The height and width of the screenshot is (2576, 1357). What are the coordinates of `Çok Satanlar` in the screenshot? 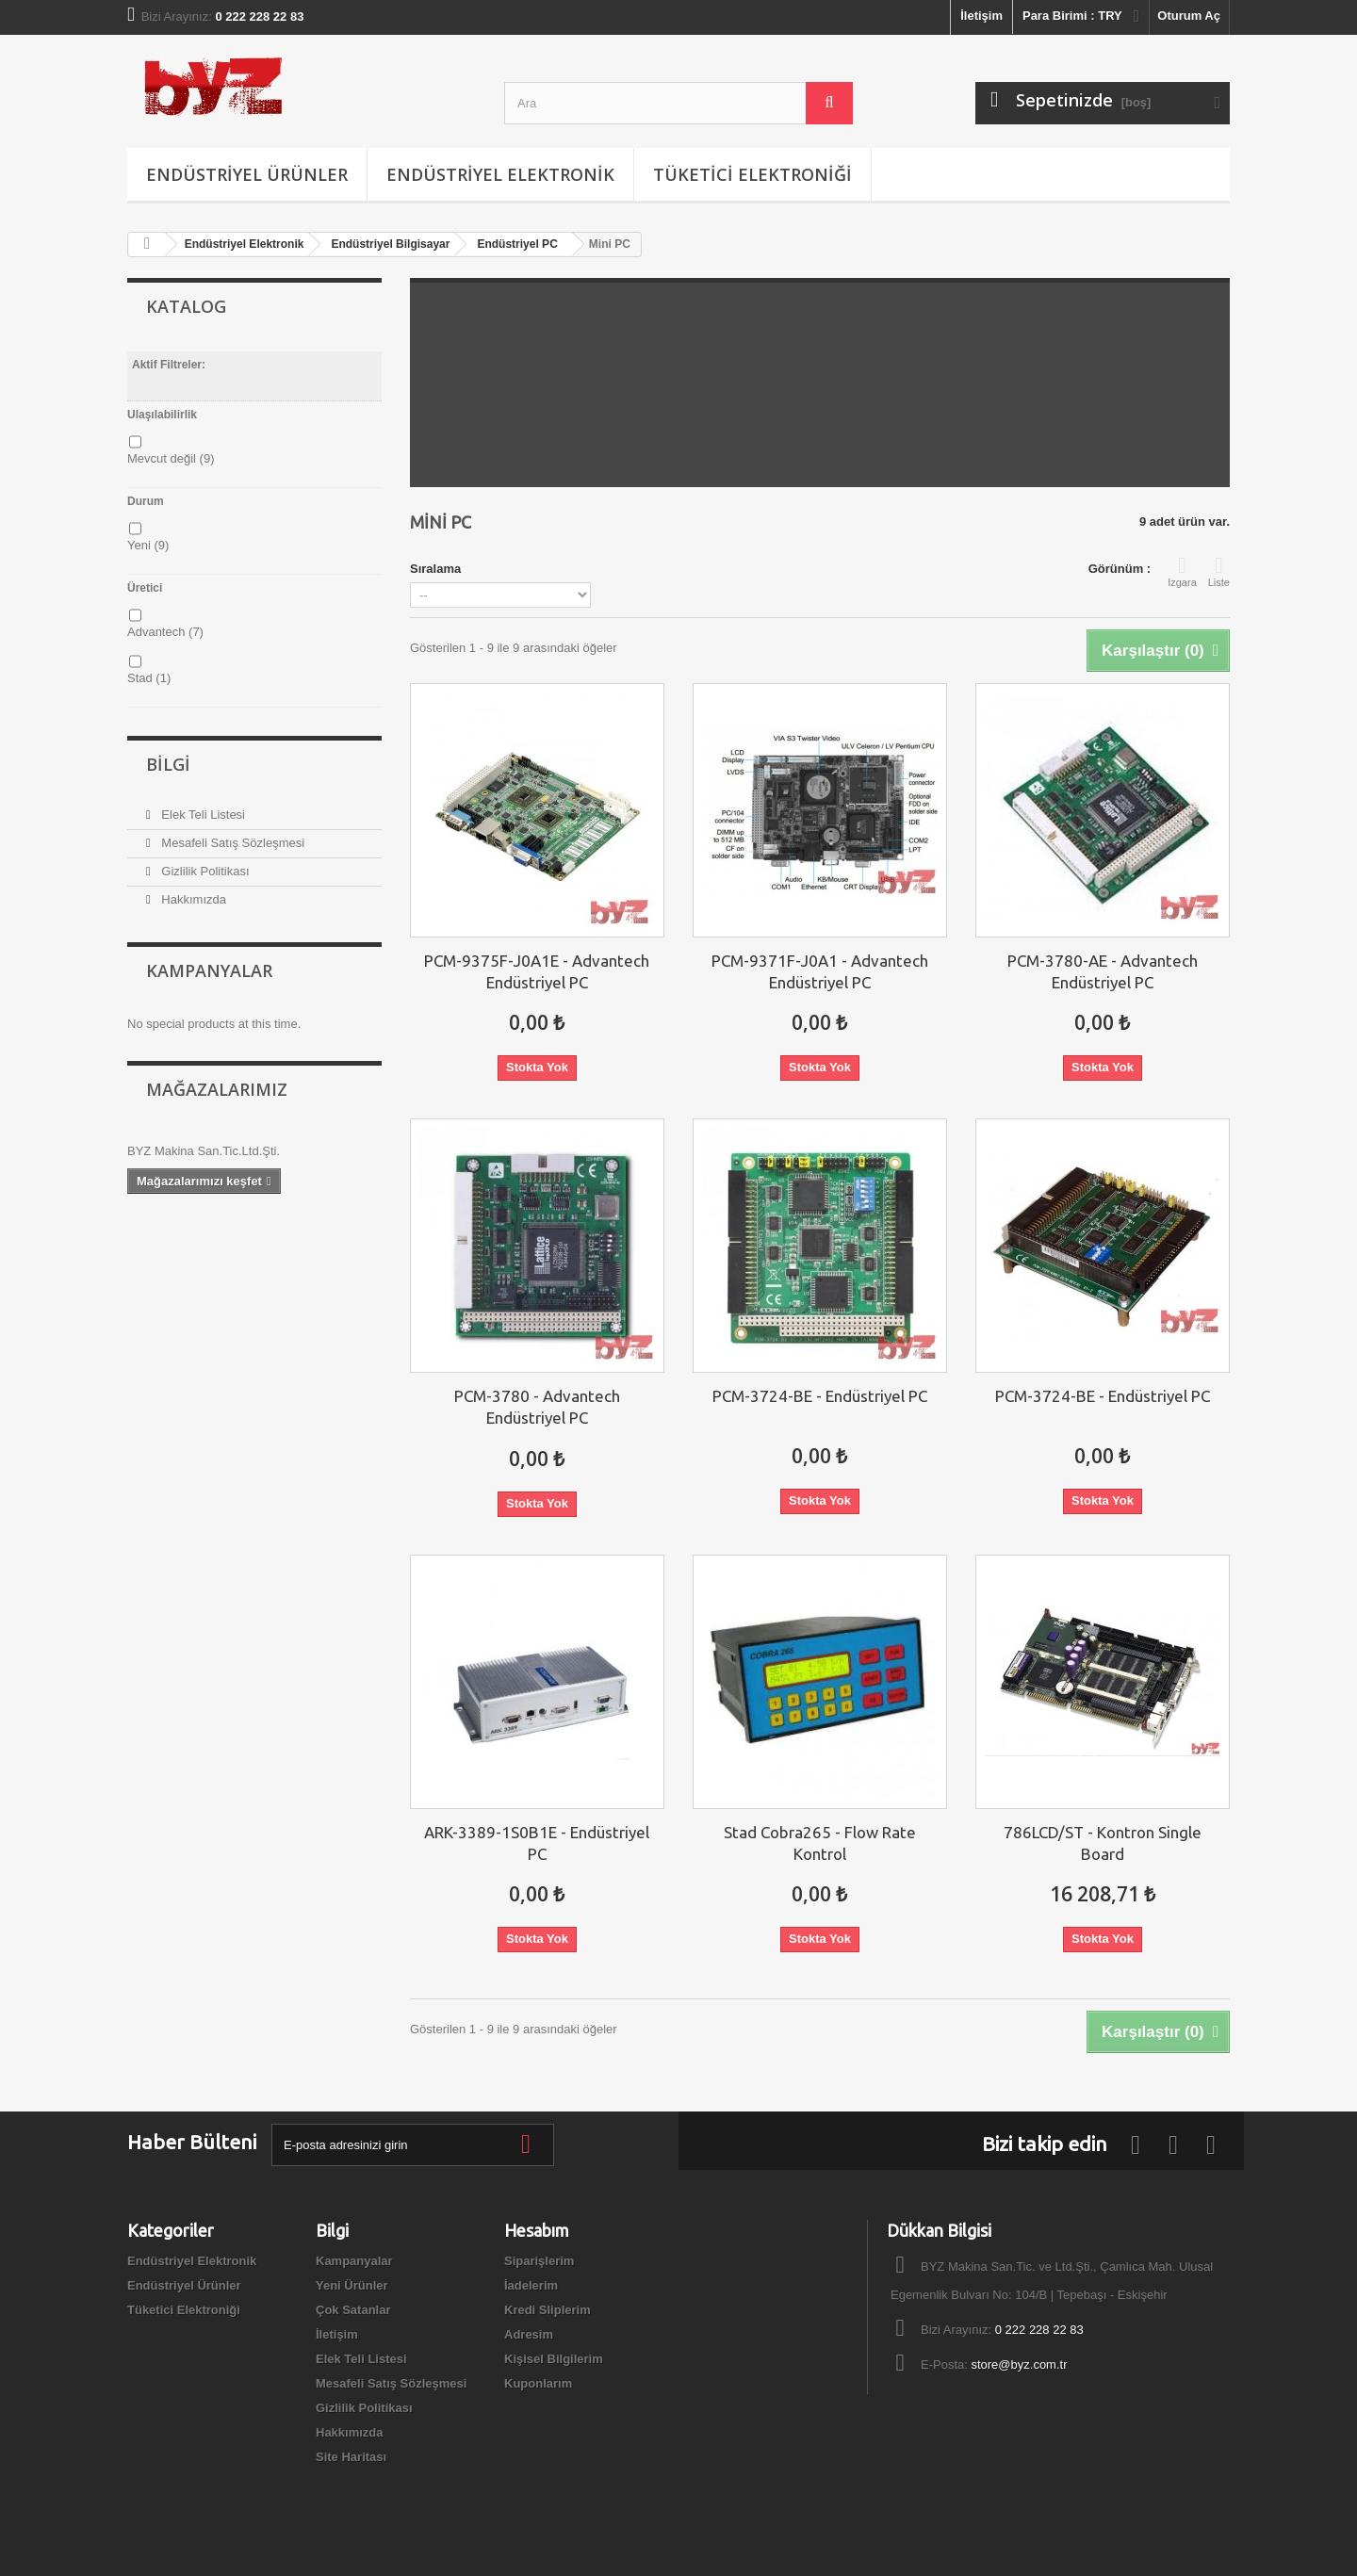 It's located at (353, 2310).